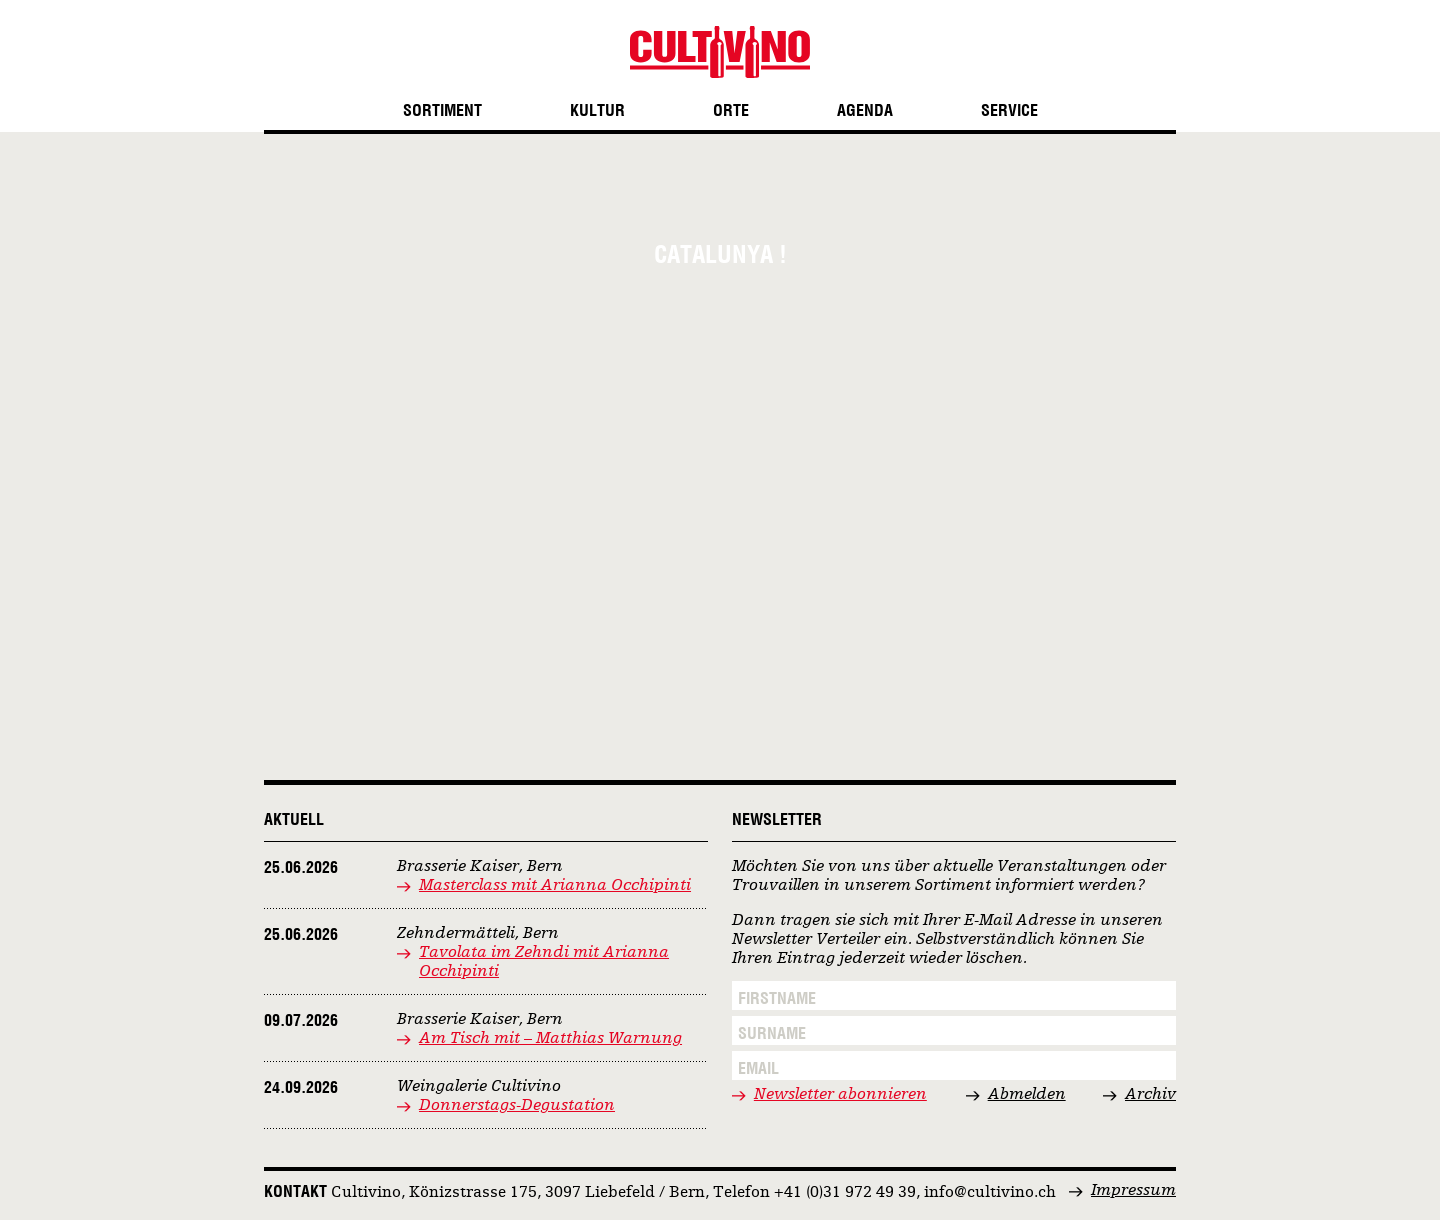 The width and height of the screenshot is (1440, 1220). What do you see at coordinates (1150, 1095) in the screenshot?
I see `Archiv` at bounding box center [1150, 1095].